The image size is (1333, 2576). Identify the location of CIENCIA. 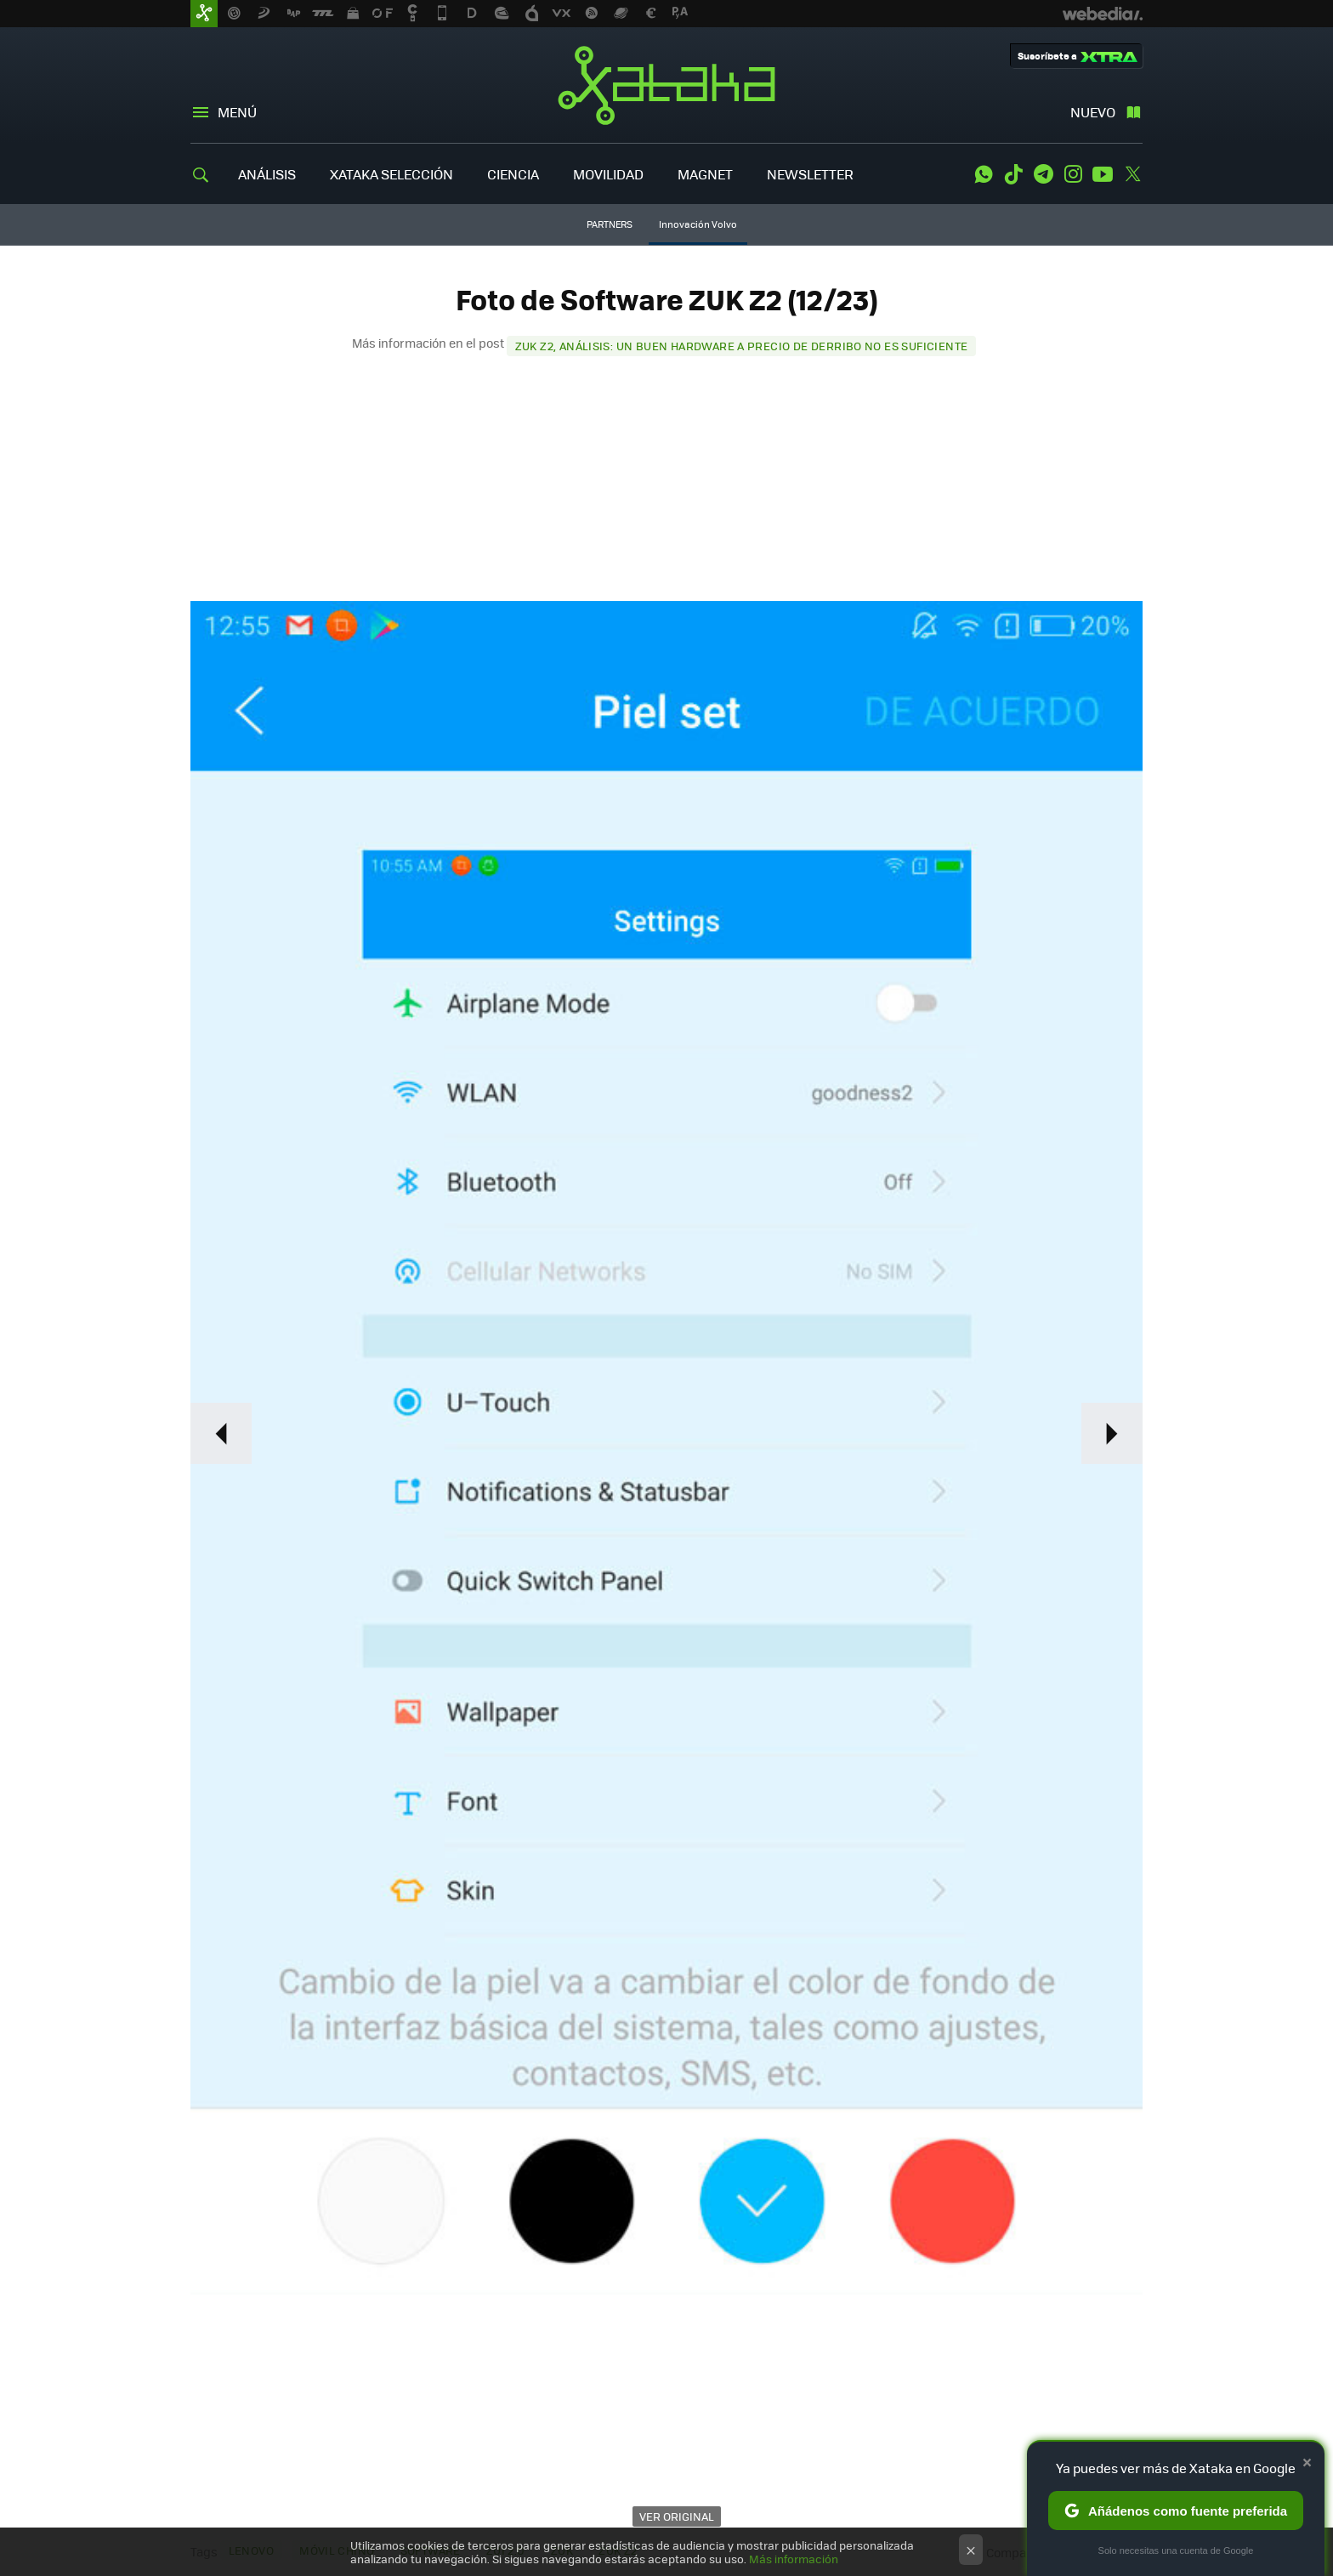
(513, 174).